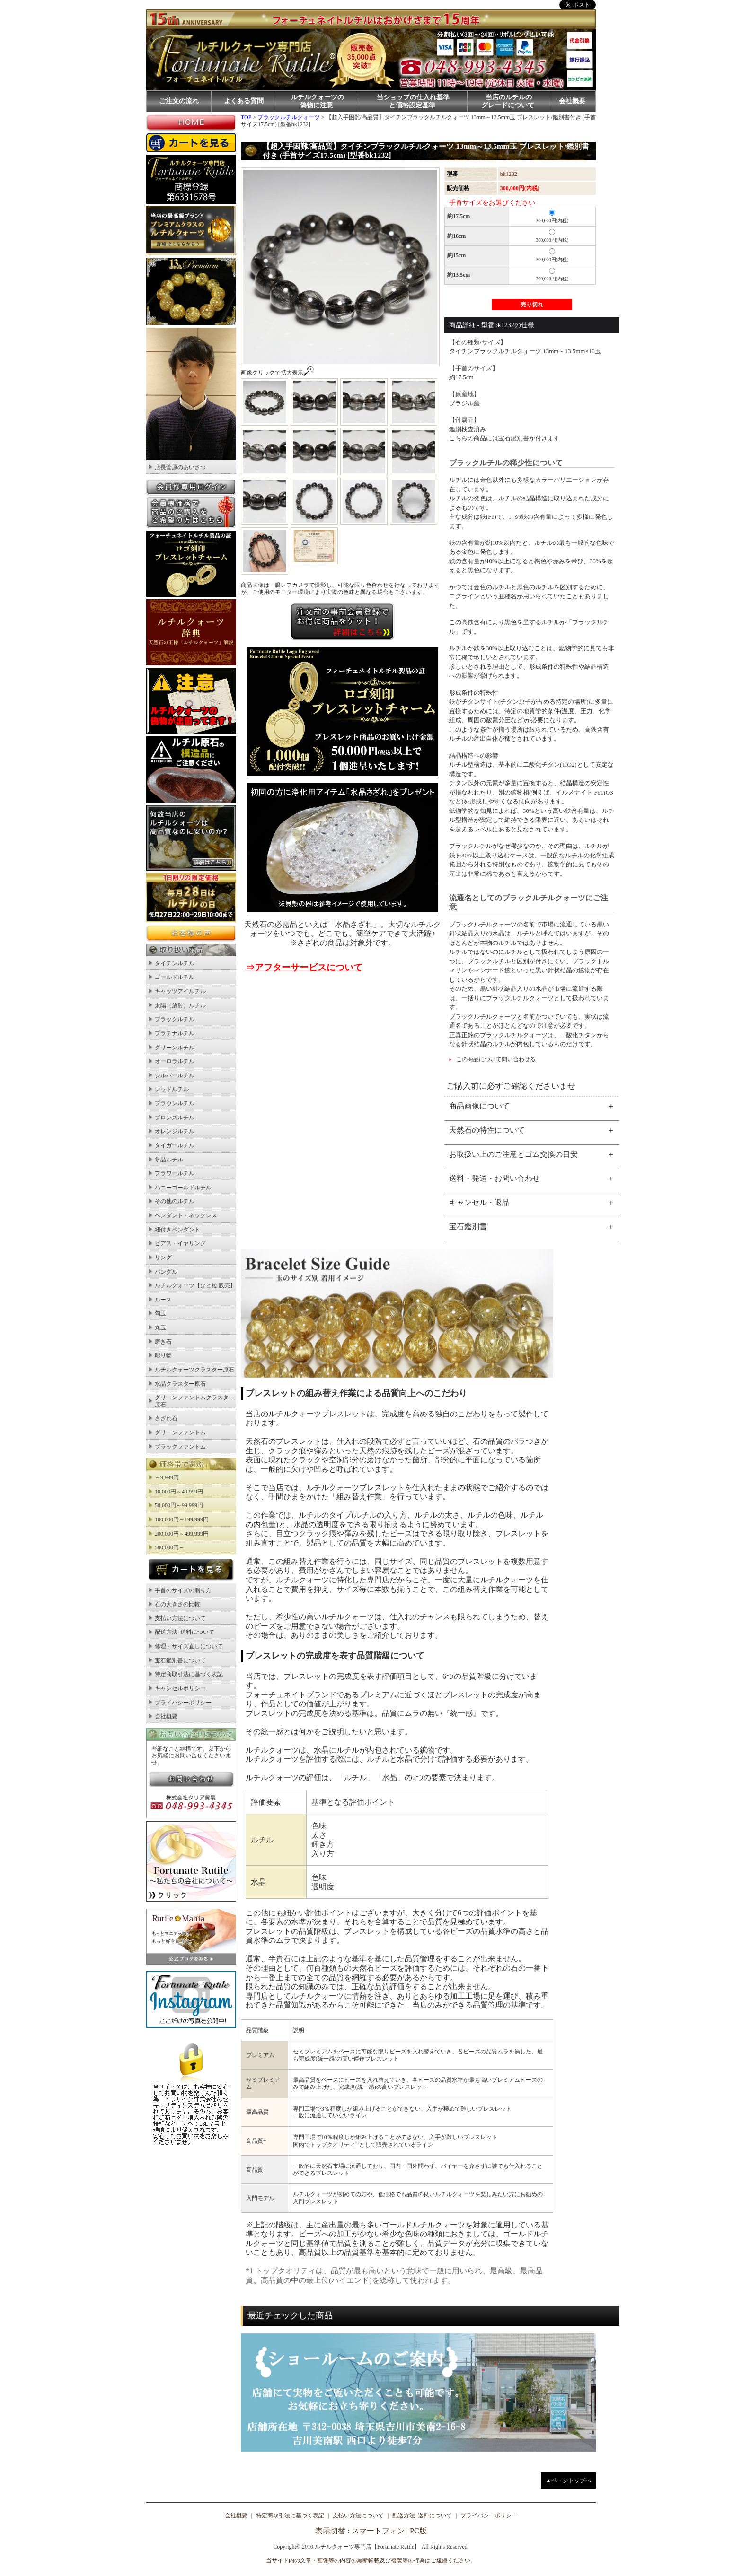 The image size is (742, 2576). Describe the element at coordinates (180, 1005) in the screenshot. I see `太陽（放射）ルチル` at that location.